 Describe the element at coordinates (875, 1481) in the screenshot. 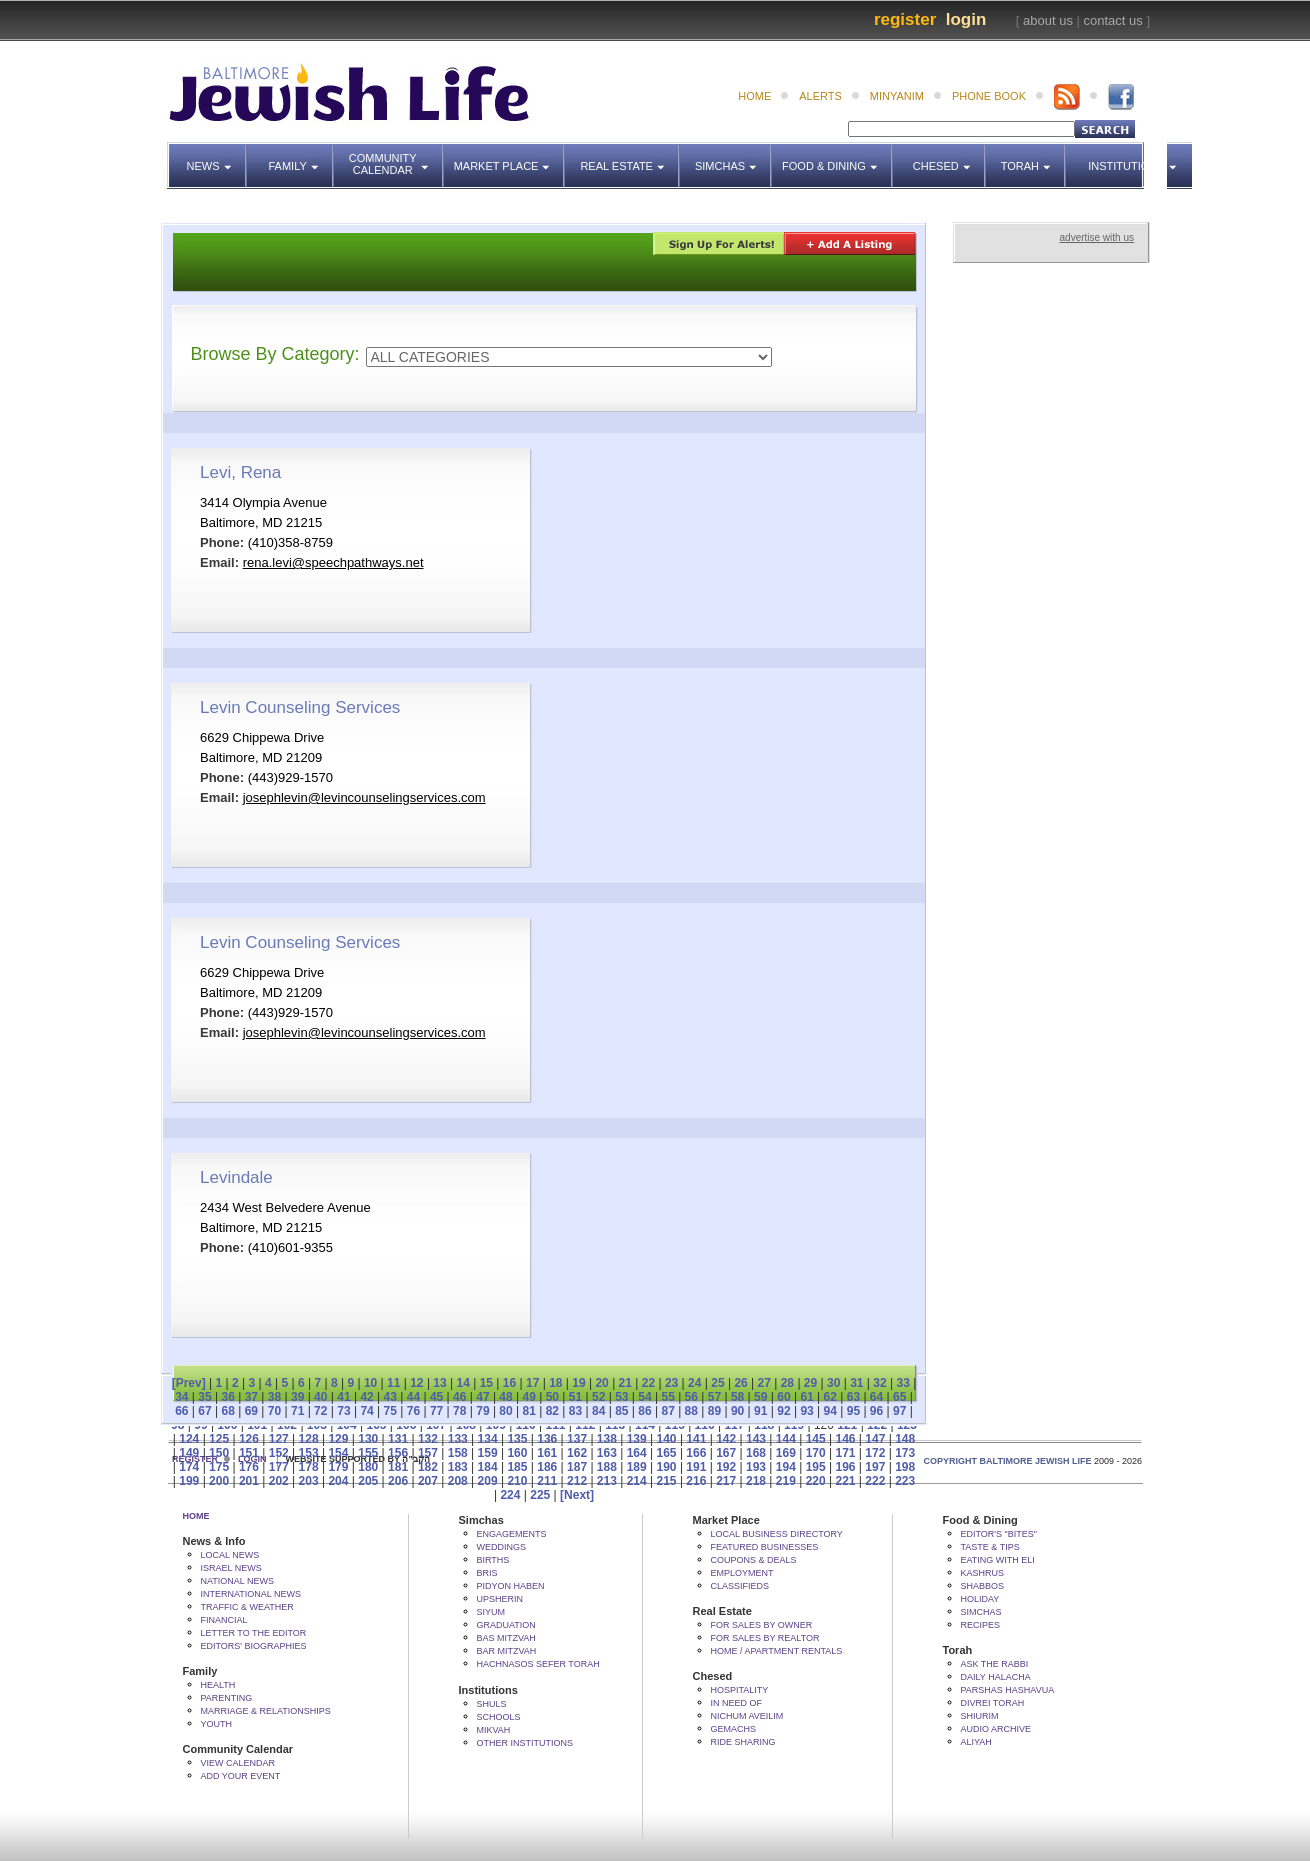

I see `222` at that location.